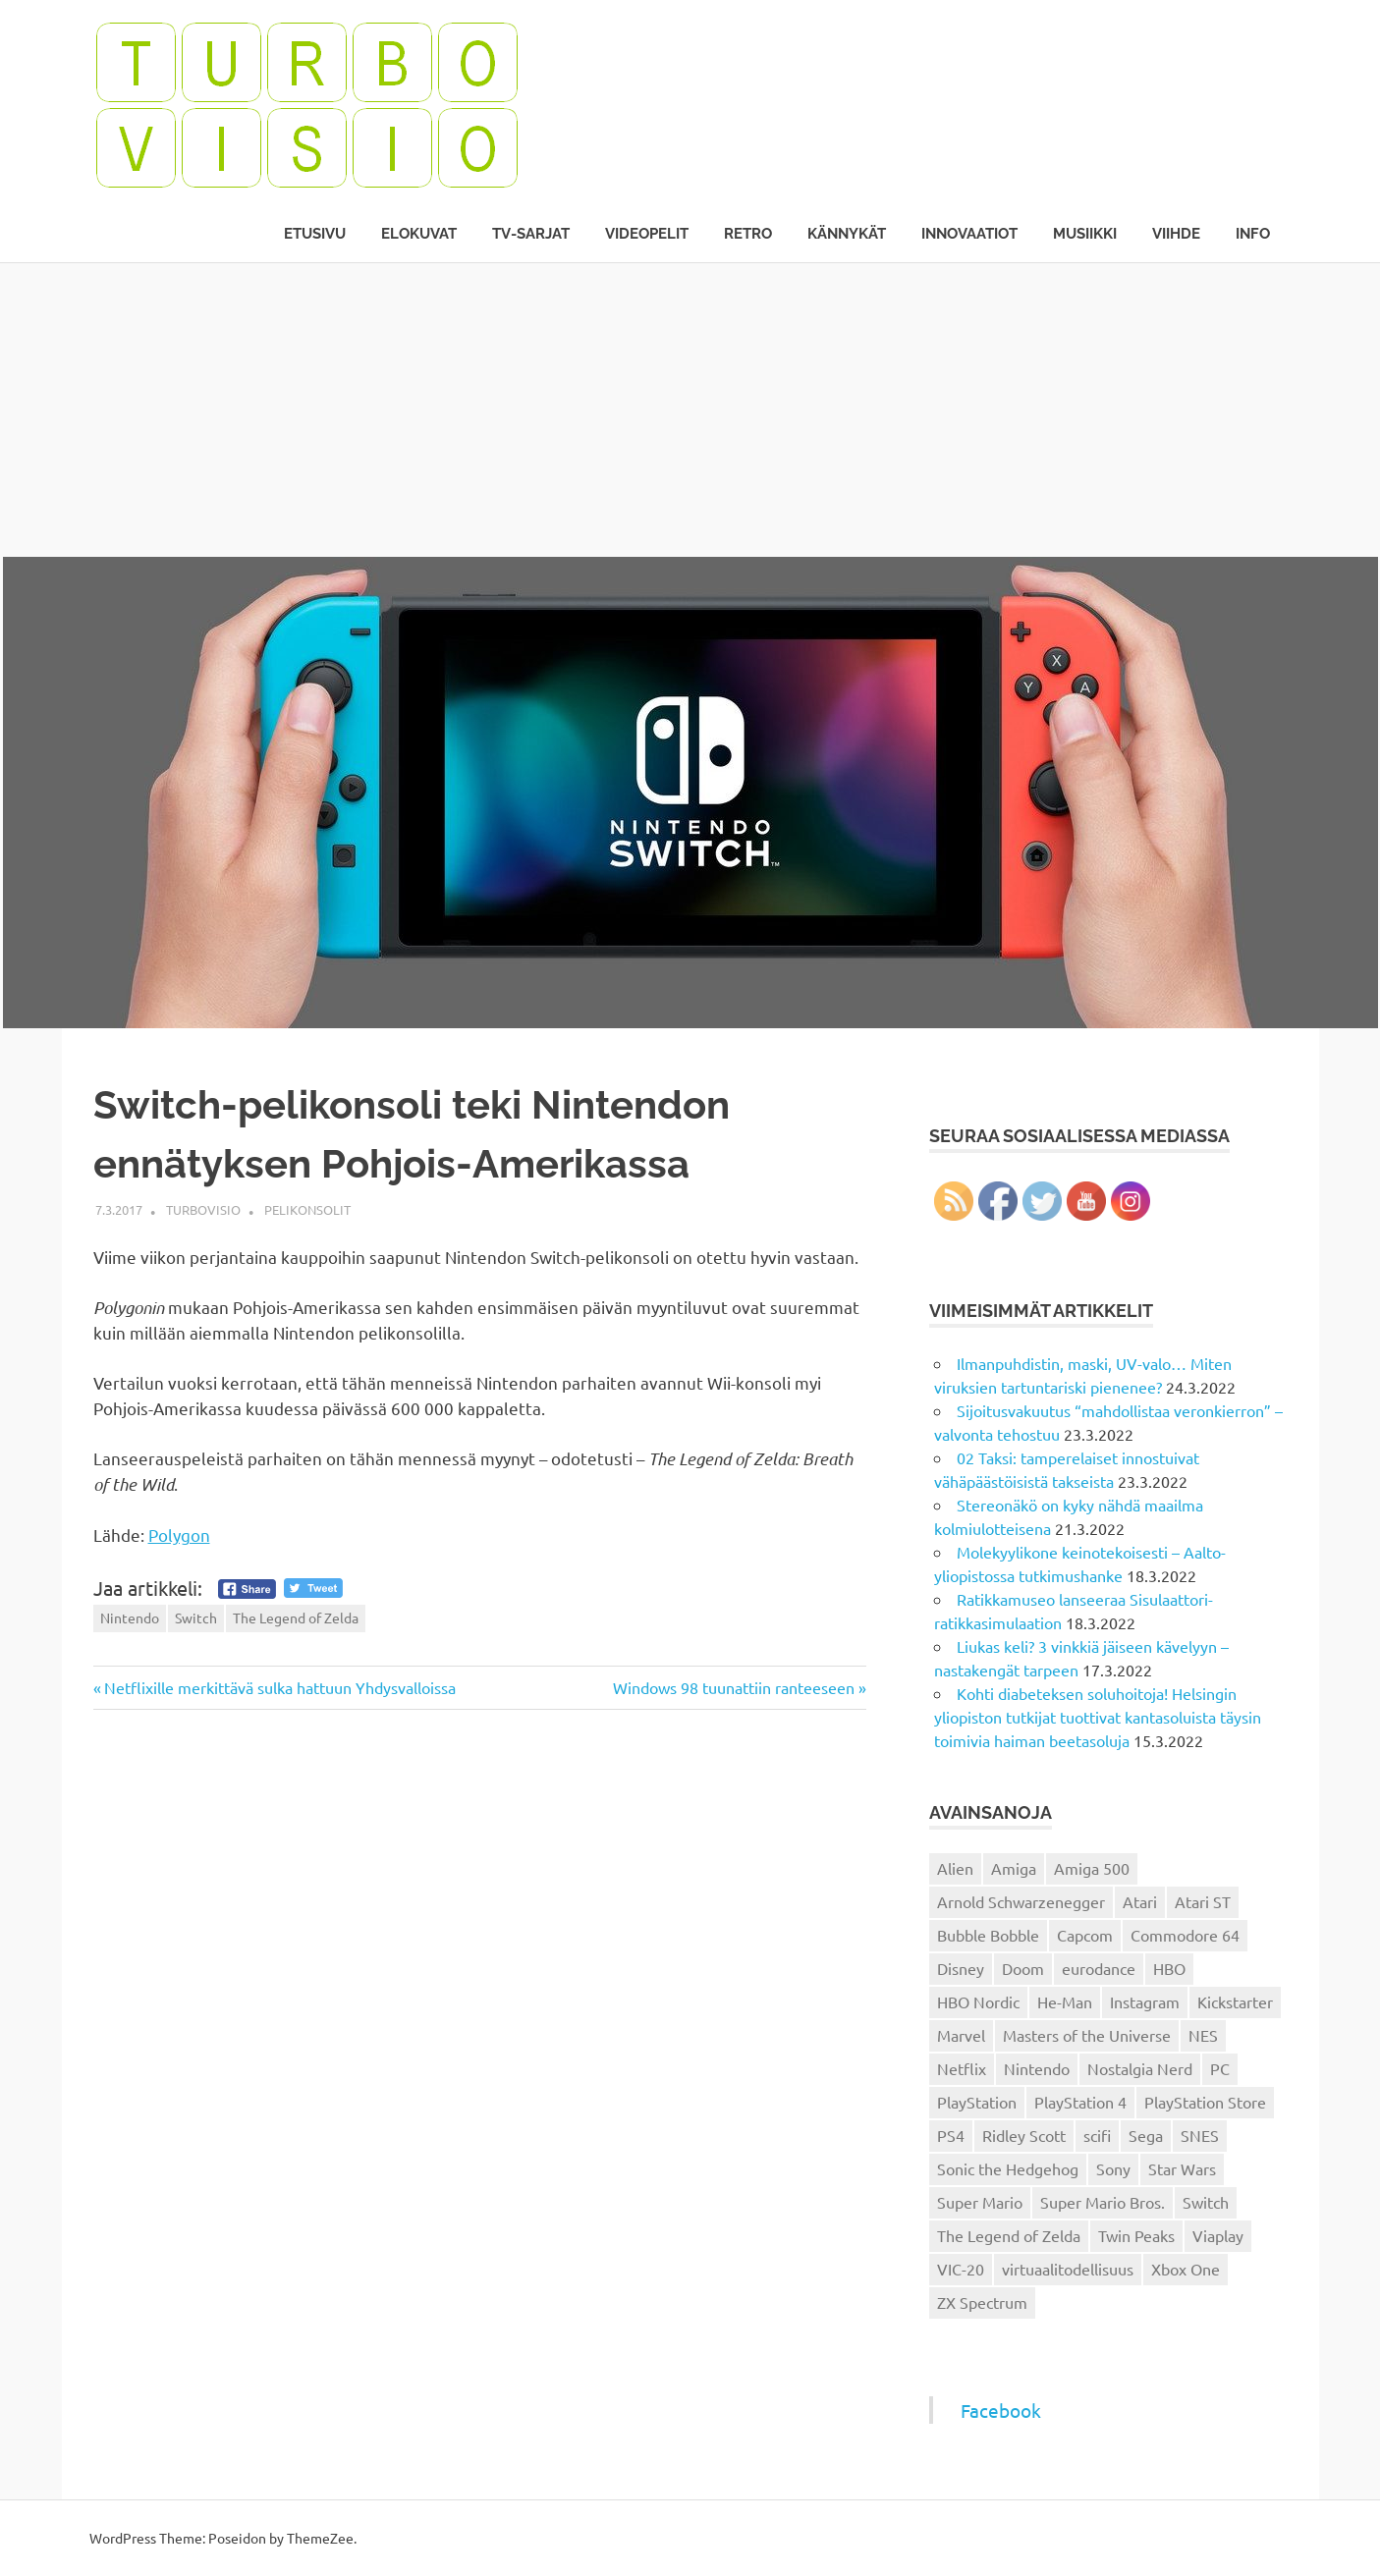  Describe the element at coordinates (1206, 2202) in the screenshot. I see `Switch [Switch (56 kohdetta)]` at that location.